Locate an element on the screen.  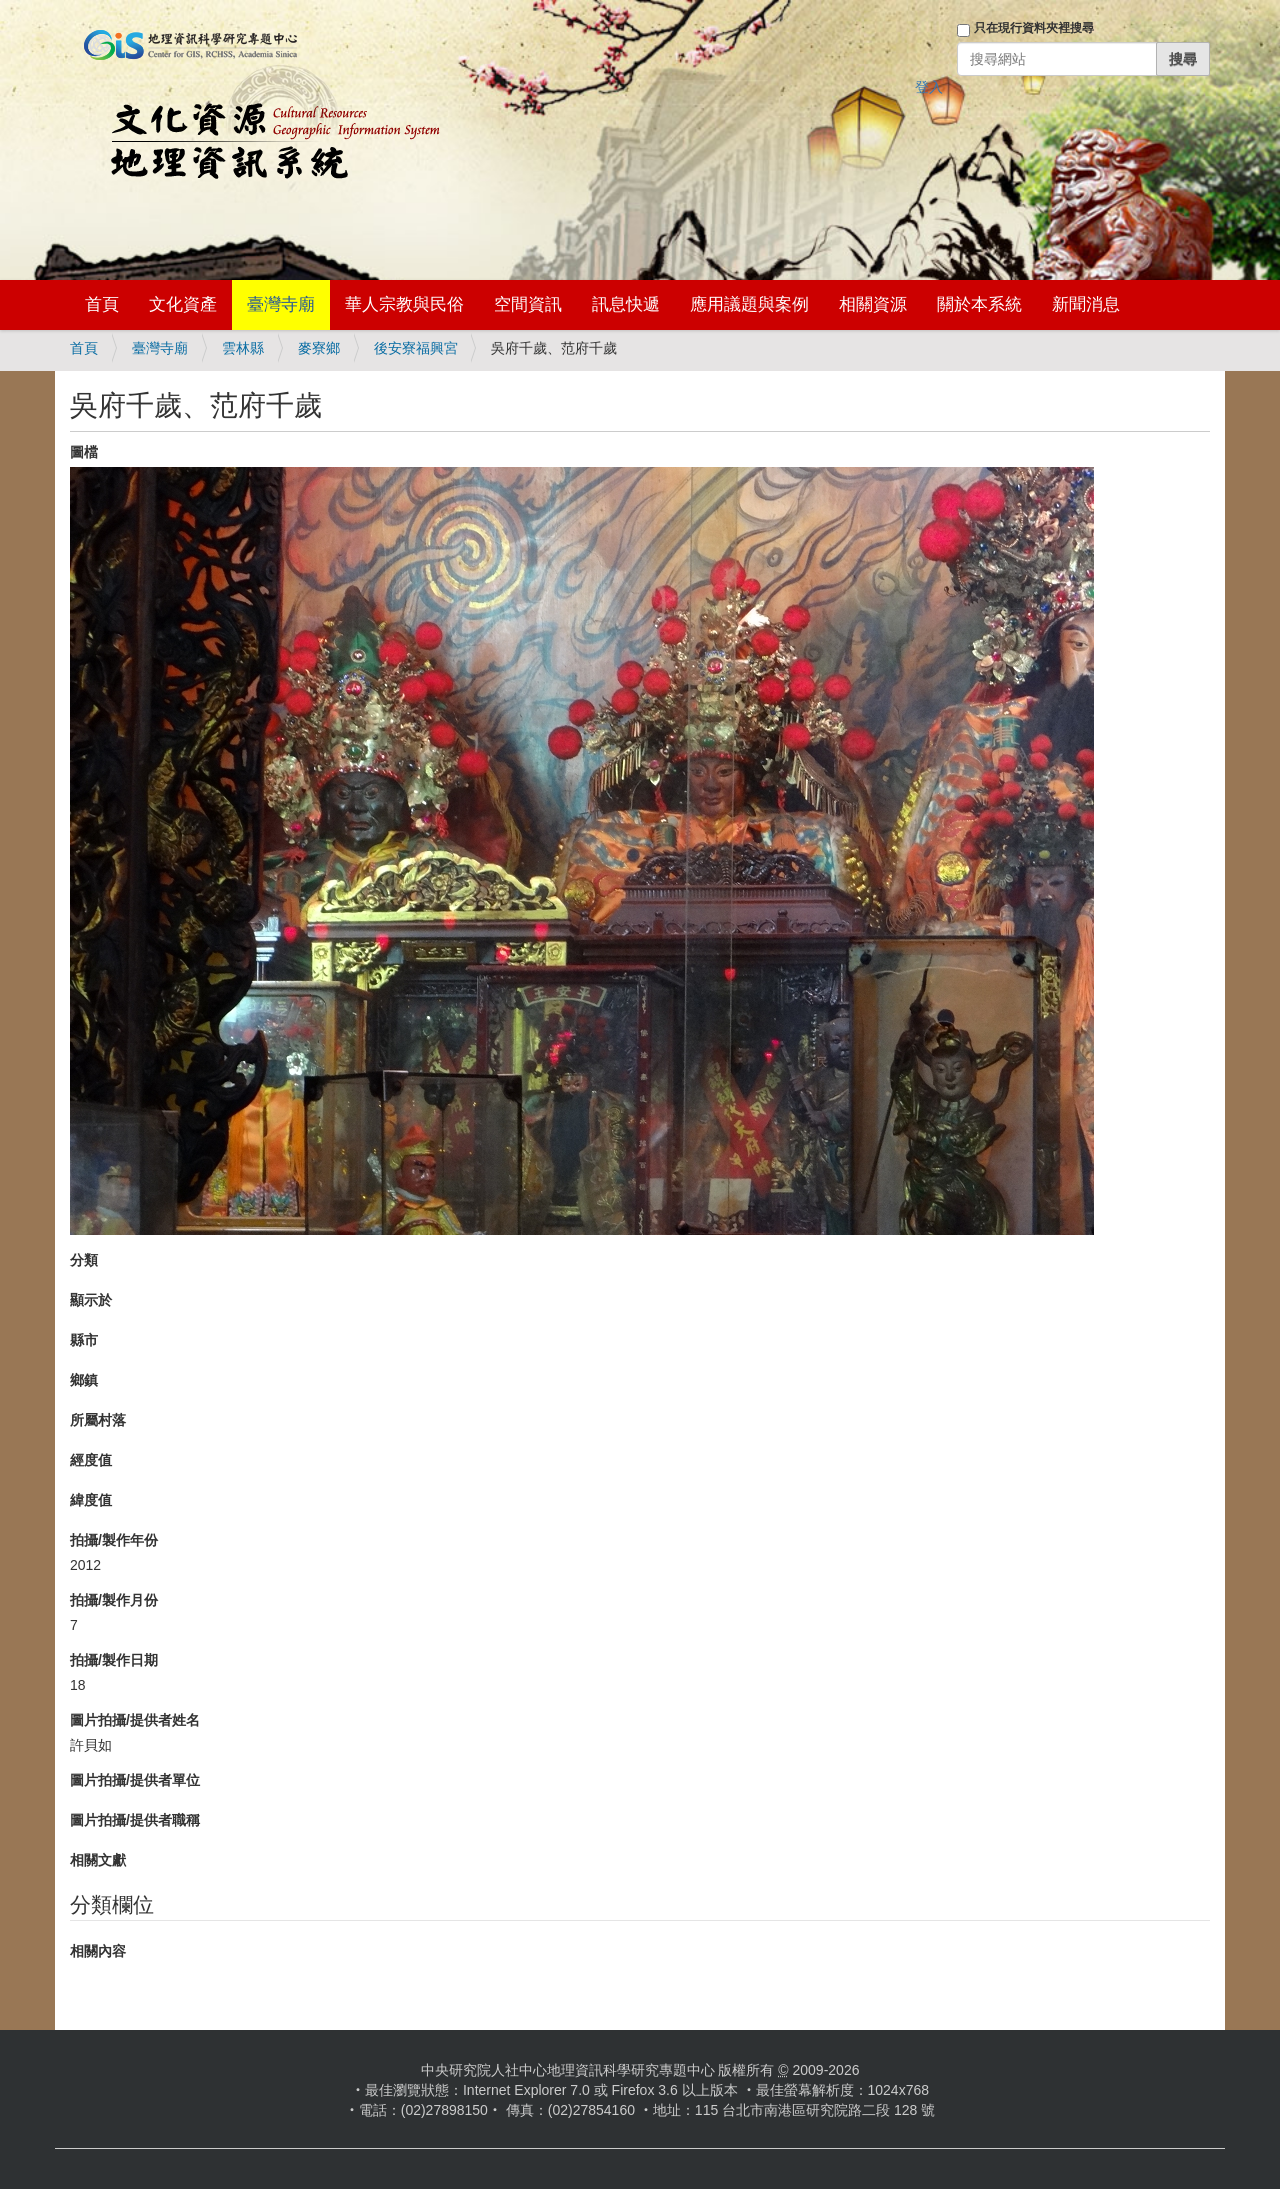
拍攝/製作月份 is located at coordinates (114, 1600).